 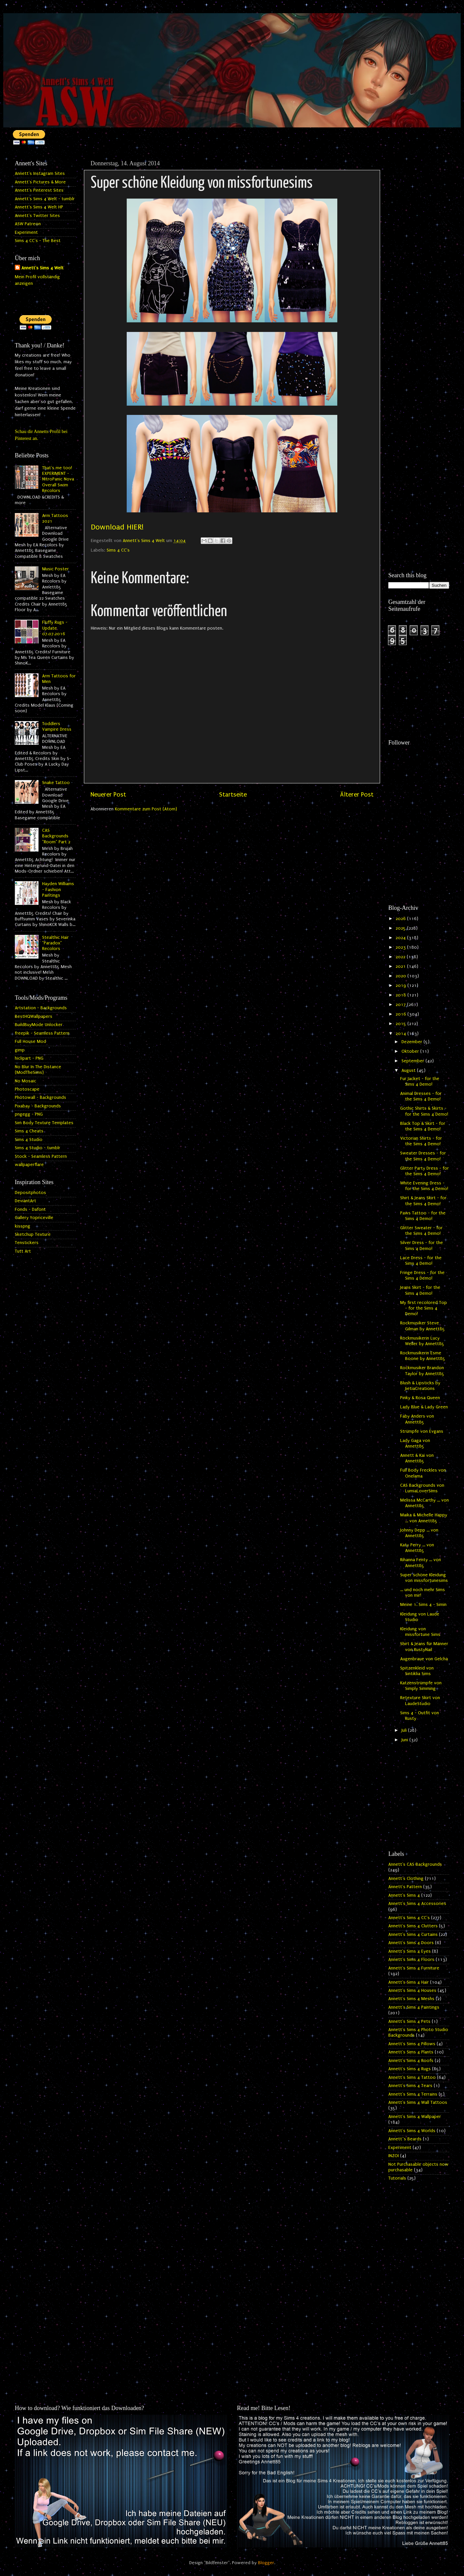 I want to click on INZOI, so click(x=393, y=2155).